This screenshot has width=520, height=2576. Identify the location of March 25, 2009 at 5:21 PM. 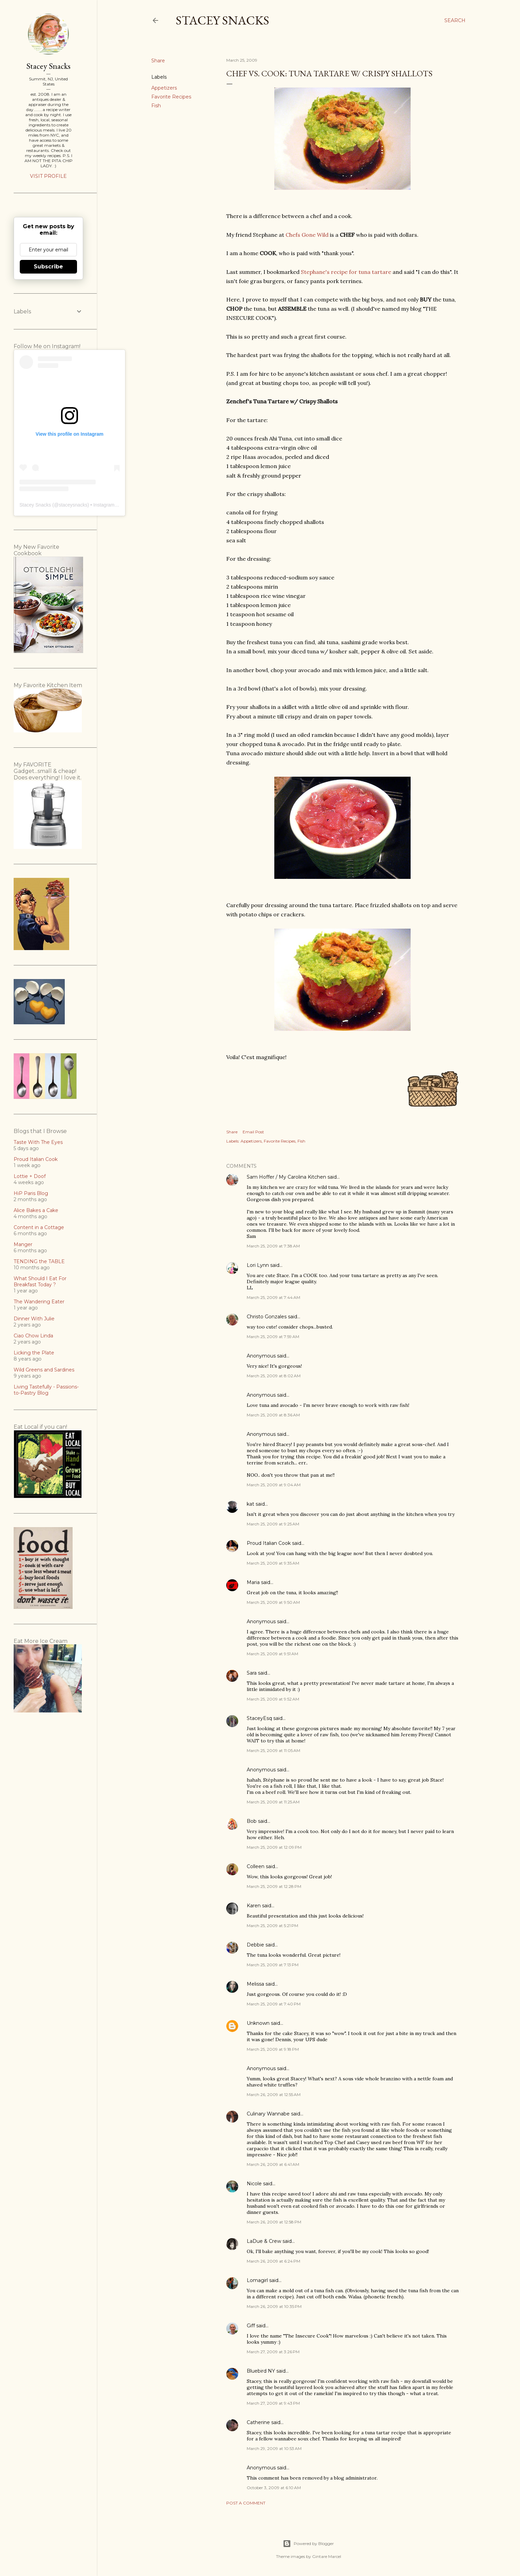
(272, 1925).